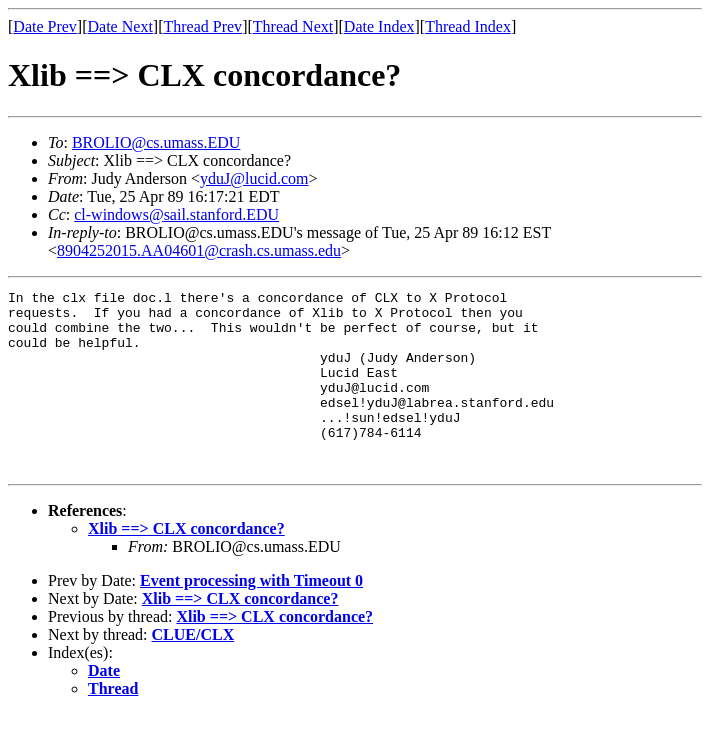 The height and width of the screenshot is (750, 710). Describe the element at coordinates (254, 178) in the screenshot. I see `yduJ@lucid.com` at that location.